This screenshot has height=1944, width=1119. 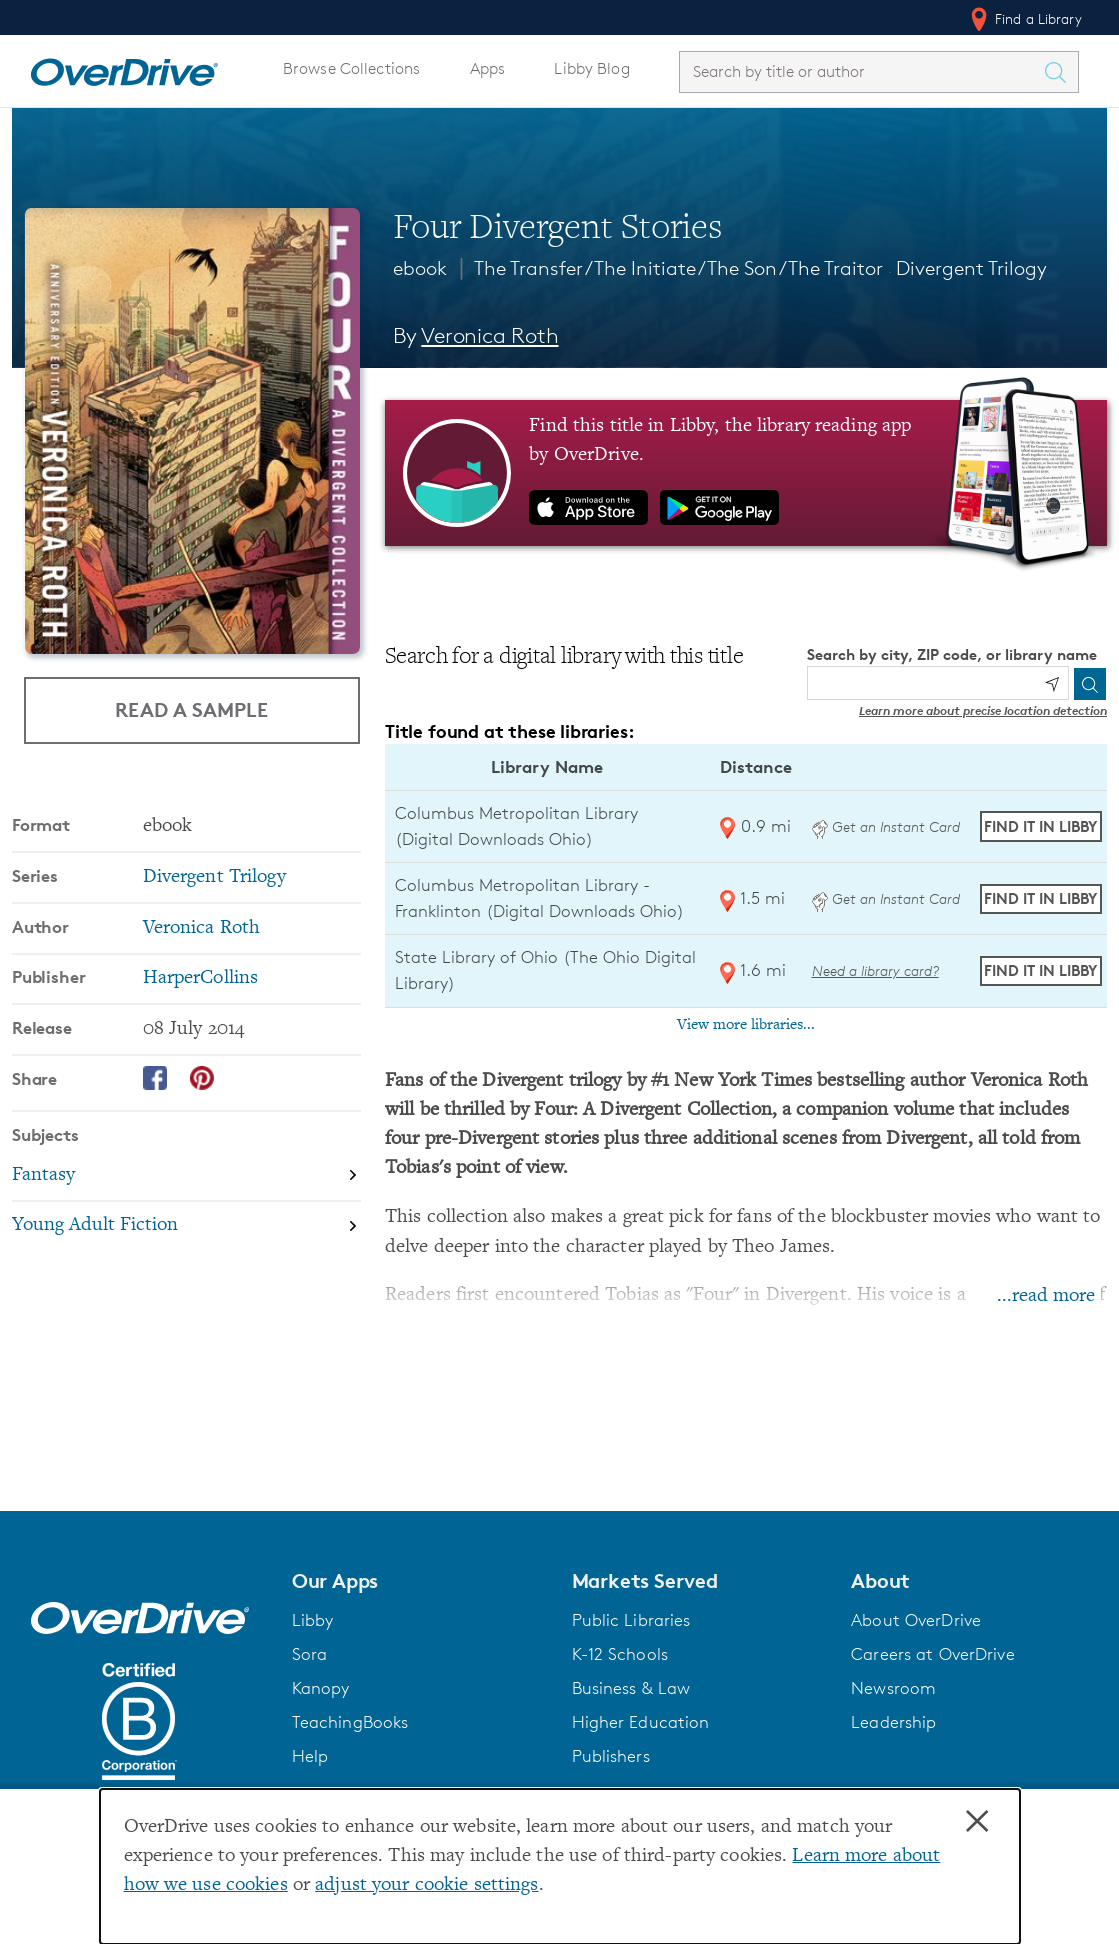 What do you see at coordinates (861, 71) in the screenshot?
I see `[combobox]` at bounding box center [861, 71].